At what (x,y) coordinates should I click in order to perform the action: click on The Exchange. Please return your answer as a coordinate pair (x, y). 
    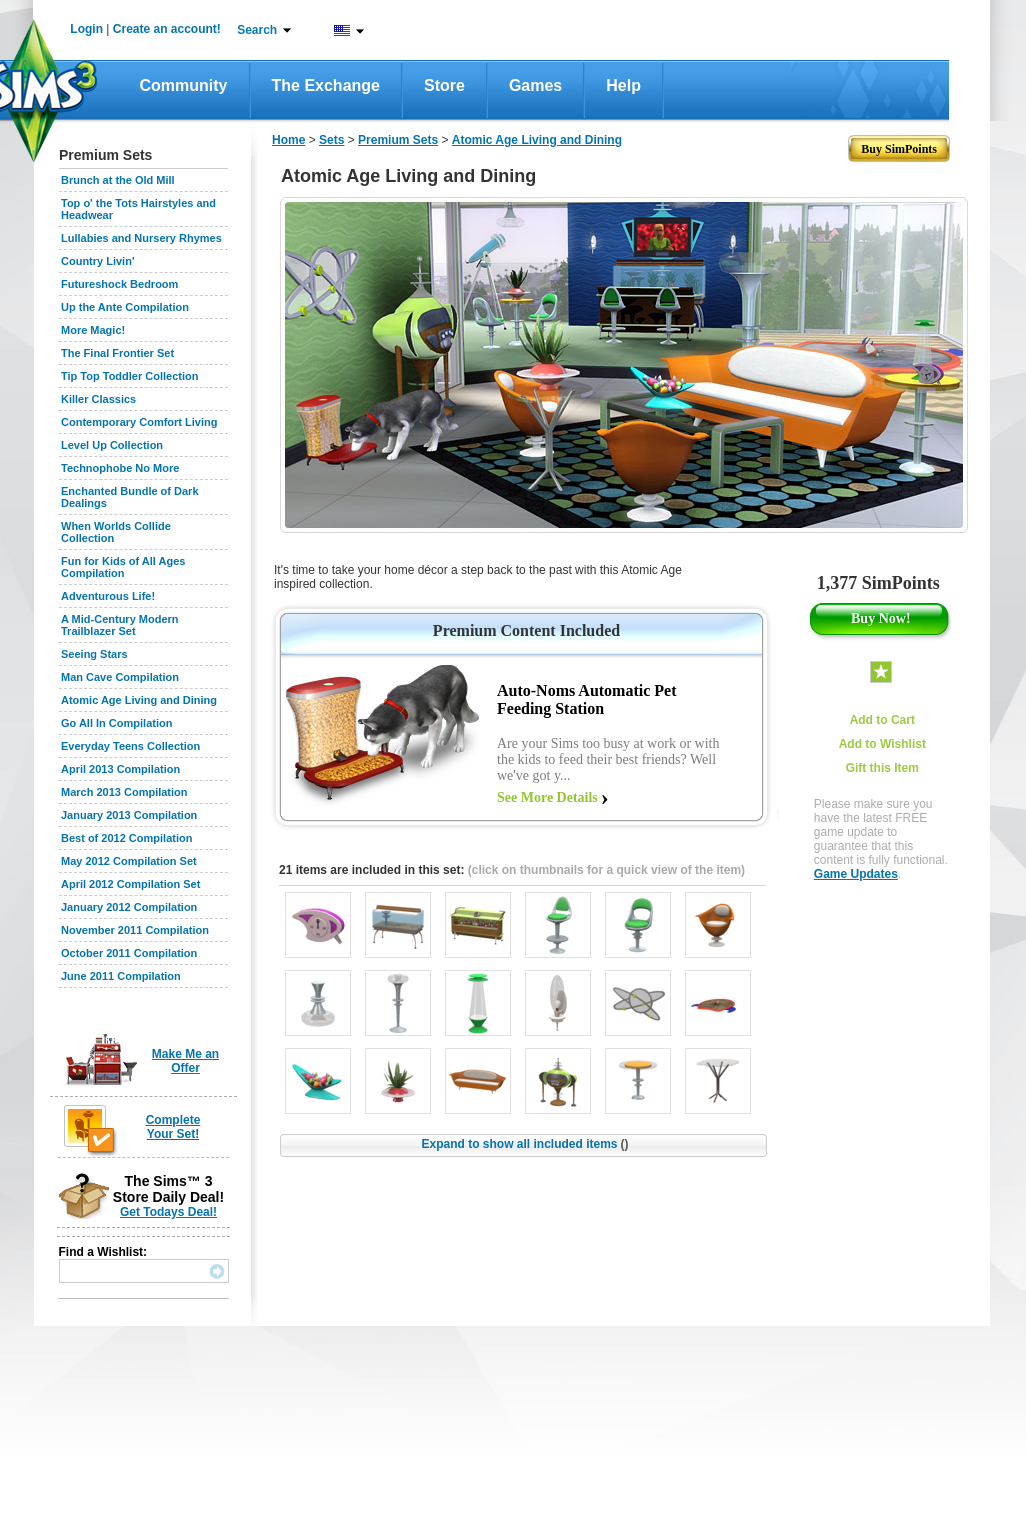
    Looking at the image, I should click on (326, 85).